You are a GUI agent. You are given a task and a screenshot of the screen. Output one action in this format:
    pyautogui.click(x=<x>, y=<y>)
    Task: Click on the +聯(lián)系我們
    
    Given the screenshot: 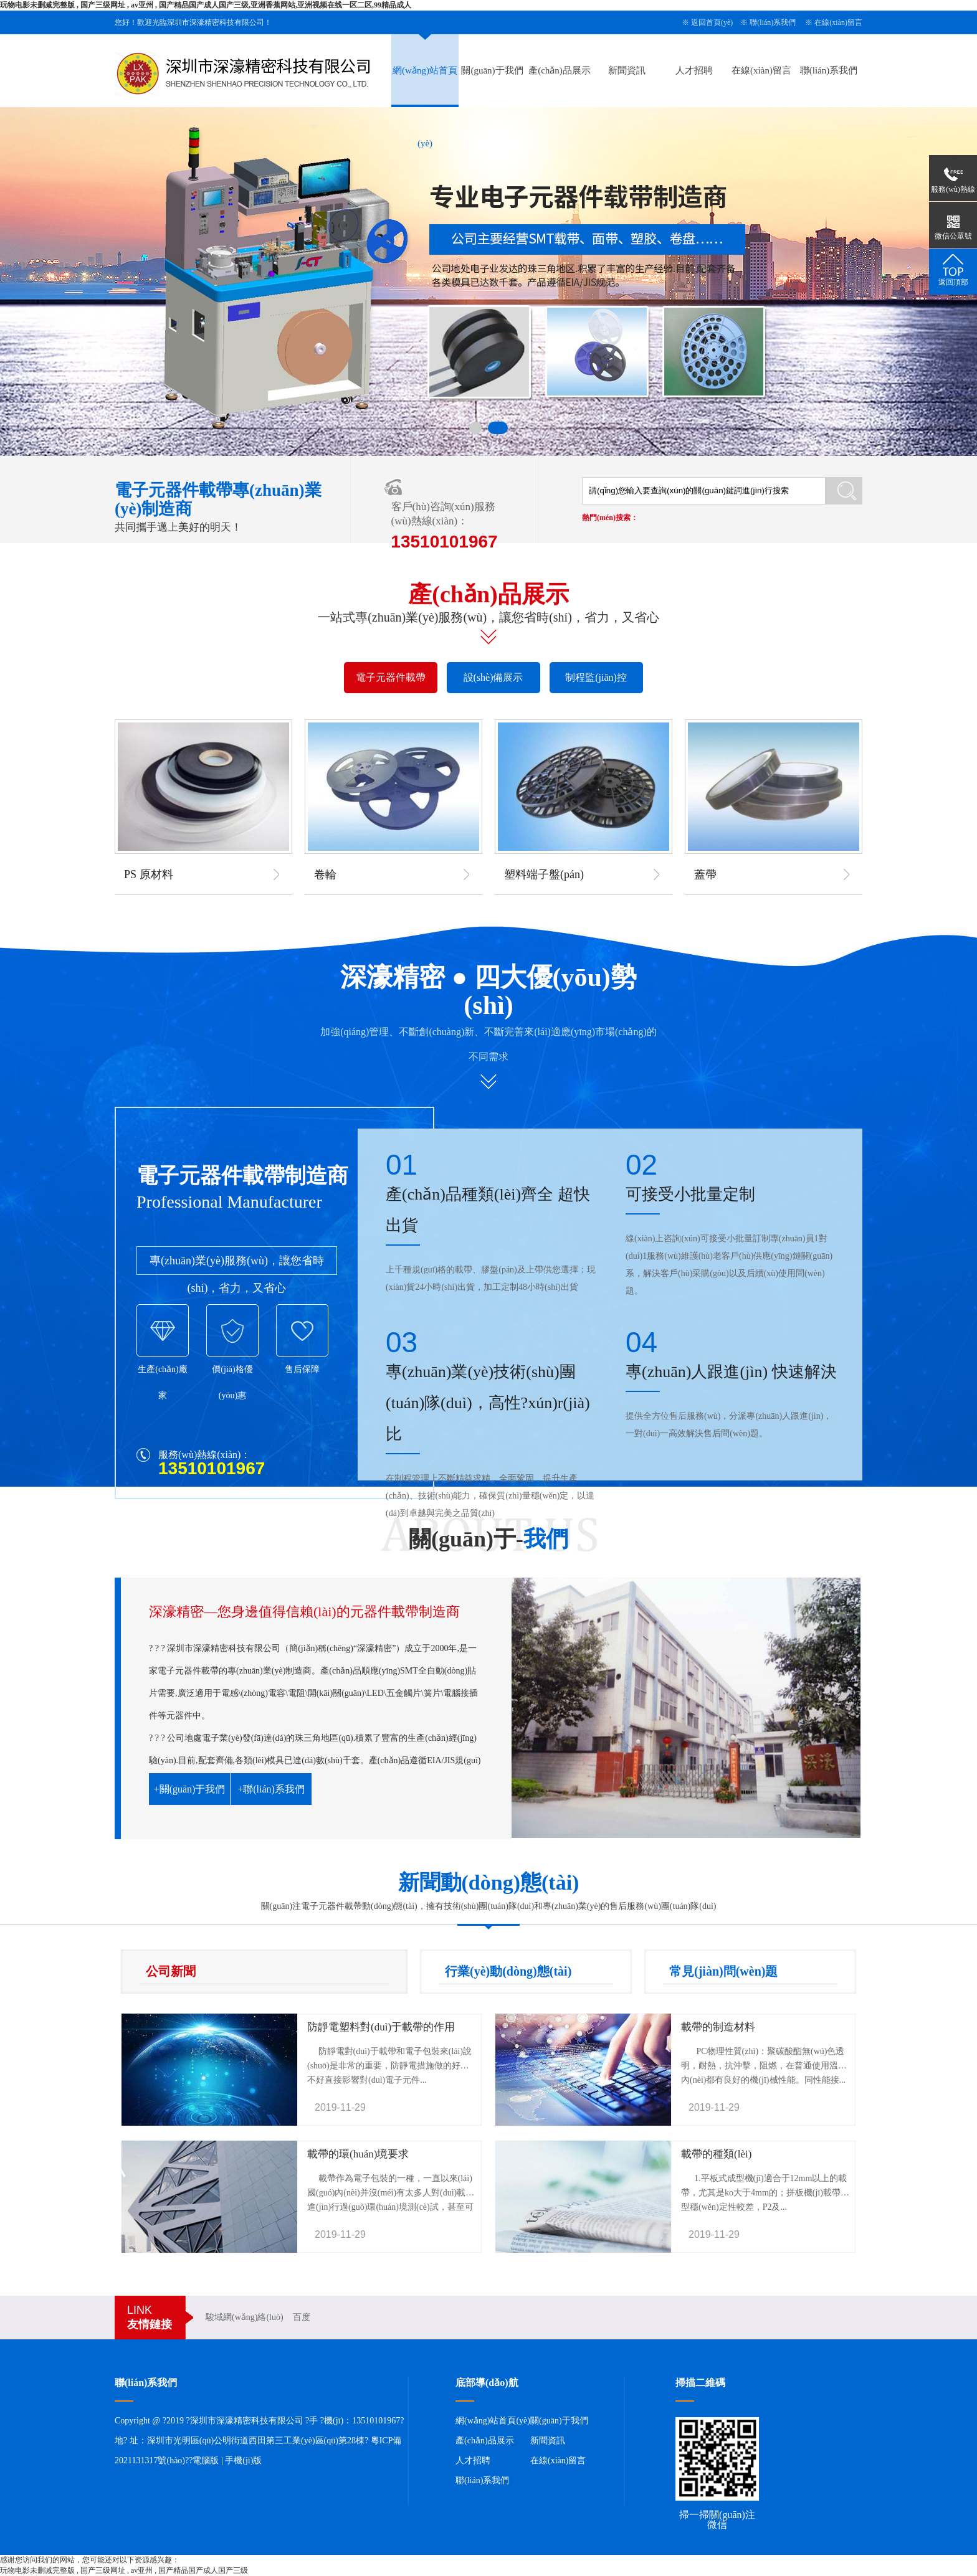 What is the action you would take?
    pyautogui.click(x=271, y=1789)
    